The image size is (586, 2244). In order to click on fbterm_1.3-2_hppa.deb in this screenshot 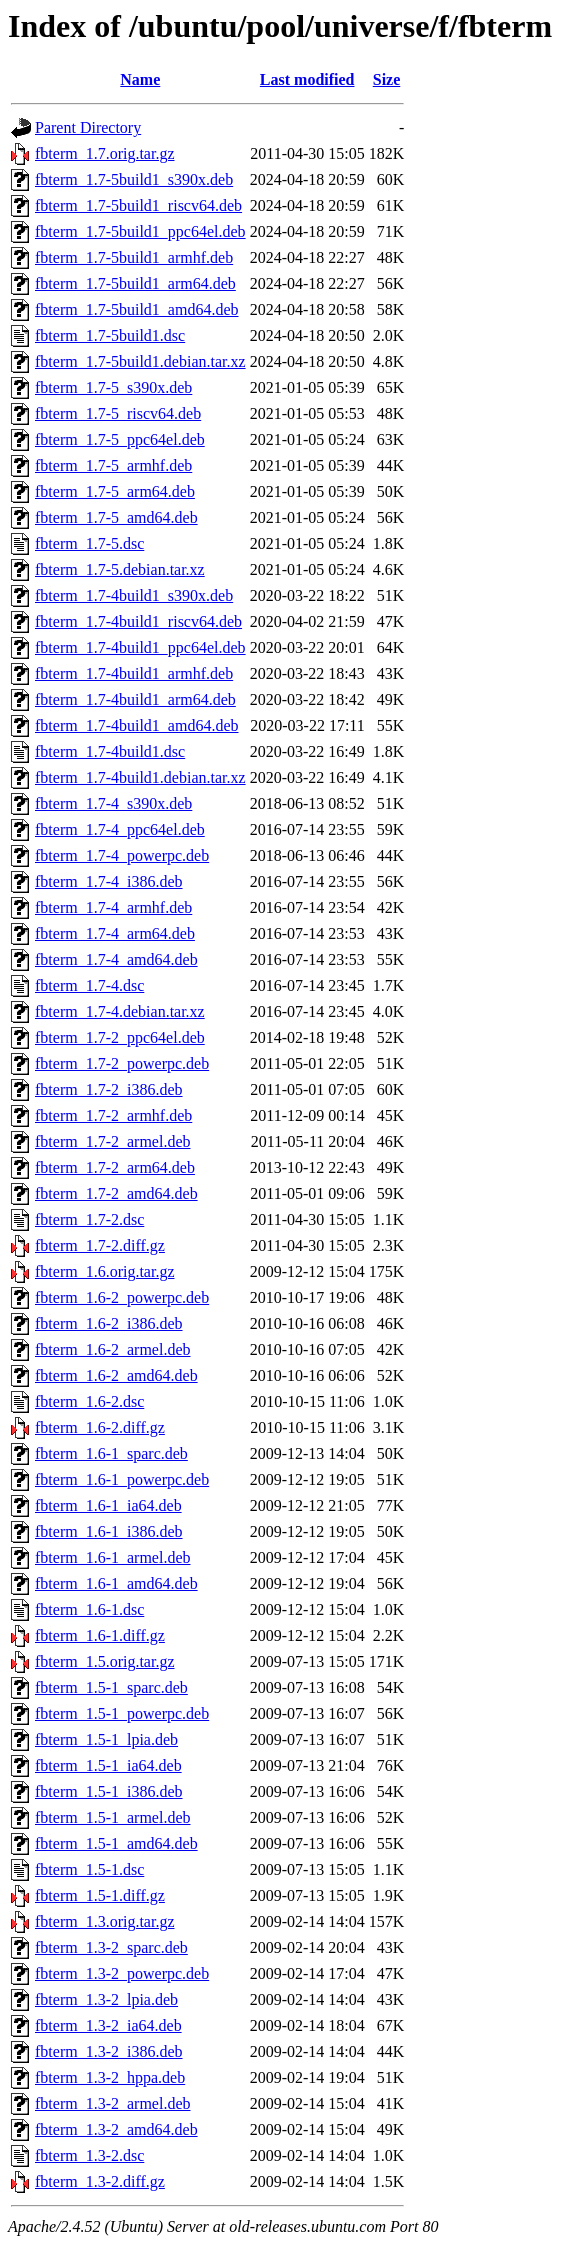, I will do `click(110, 2077)`.